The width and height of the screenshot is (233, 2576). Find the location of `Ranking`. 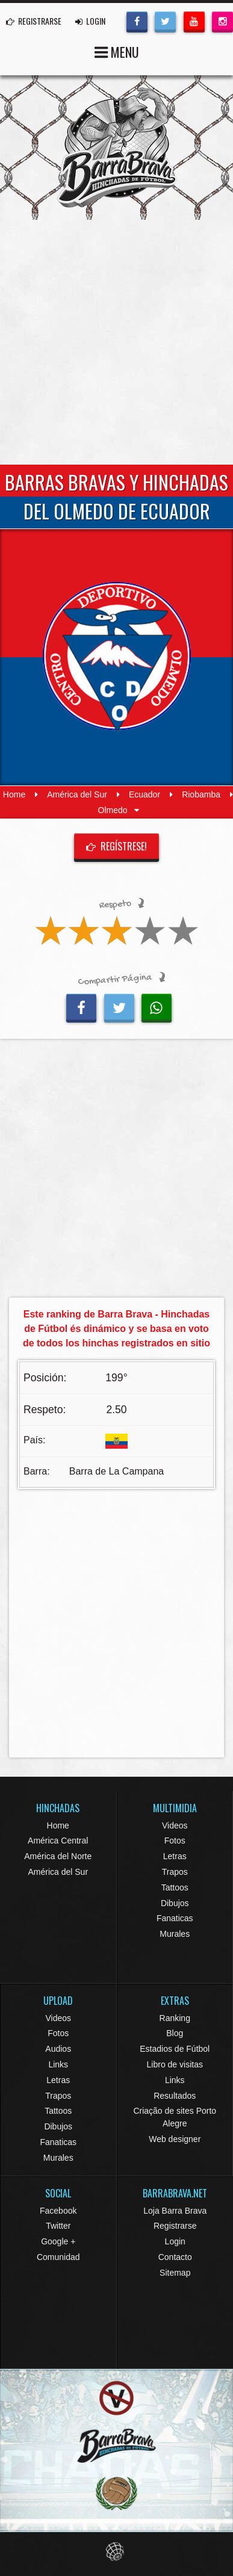

Ranking is located at coordinates (175, 2018).